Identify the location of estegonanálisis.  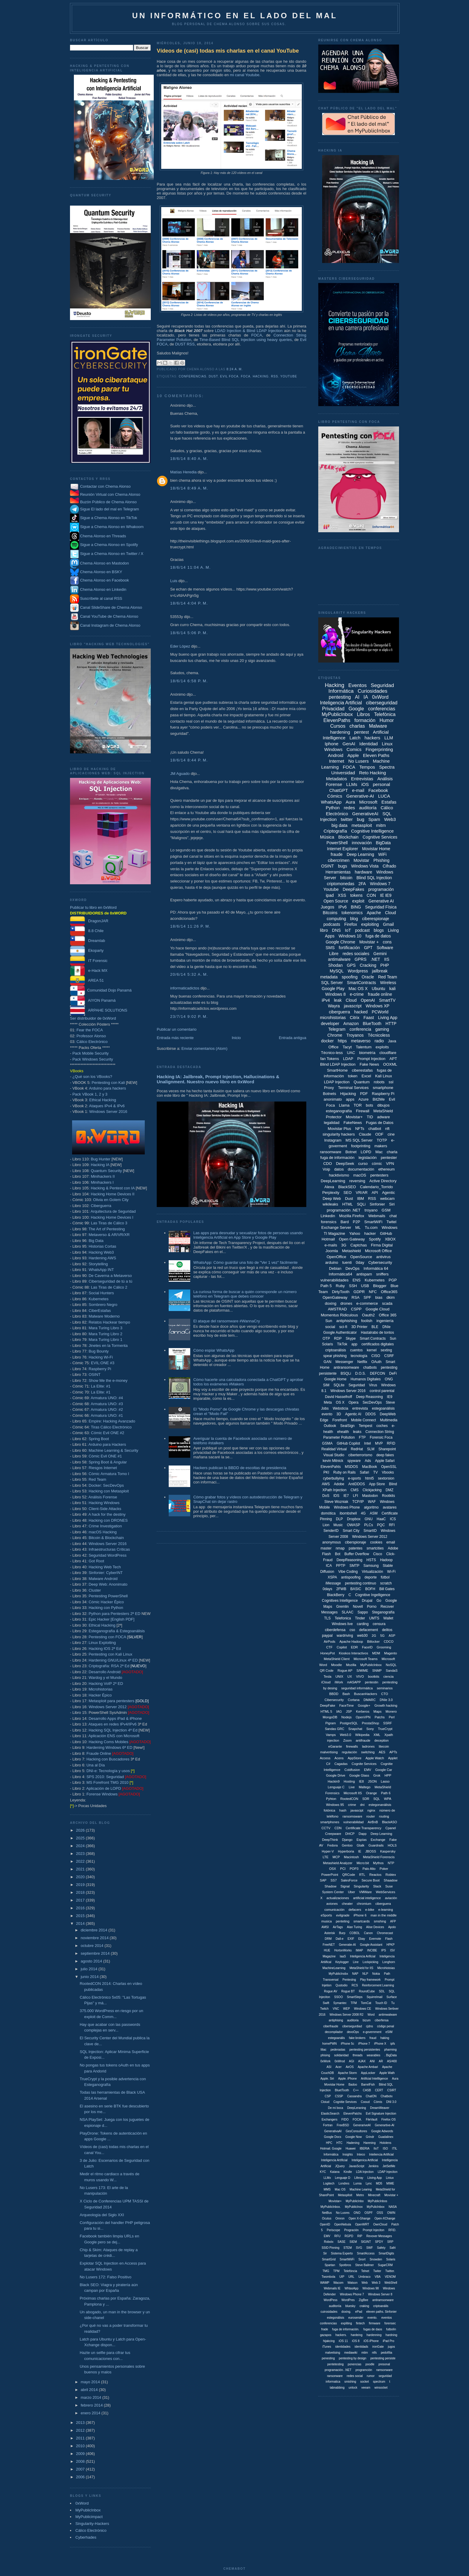
(379, 1804).